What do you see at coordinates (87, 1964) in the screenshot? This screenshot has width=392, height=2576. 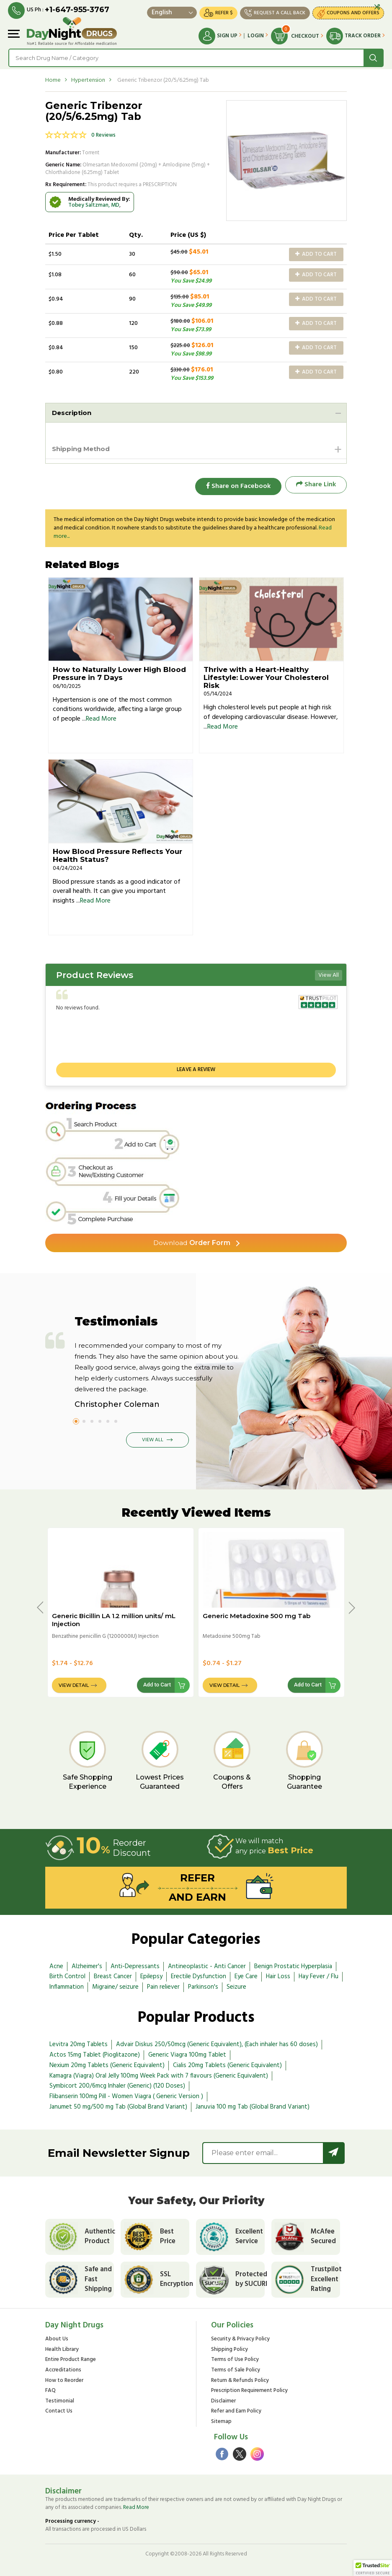 I see `Alzheimer's` at bounding box center [87, 1964].